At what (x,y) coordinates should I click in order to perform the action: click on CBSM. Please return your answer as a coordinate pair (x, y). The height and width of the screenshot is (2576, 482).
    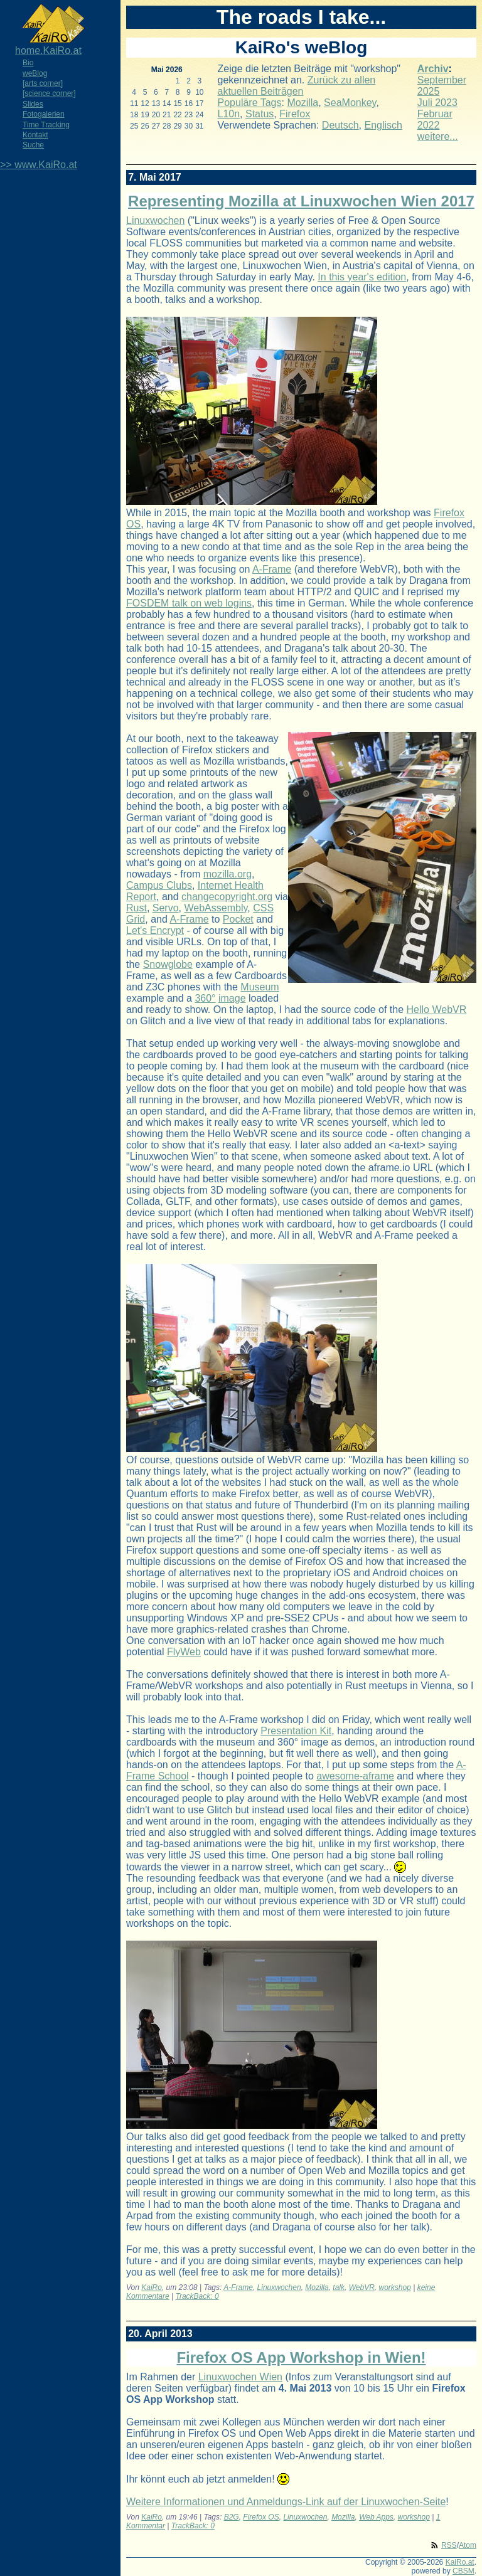
    Looking at the image, I should click on (463, 2571).